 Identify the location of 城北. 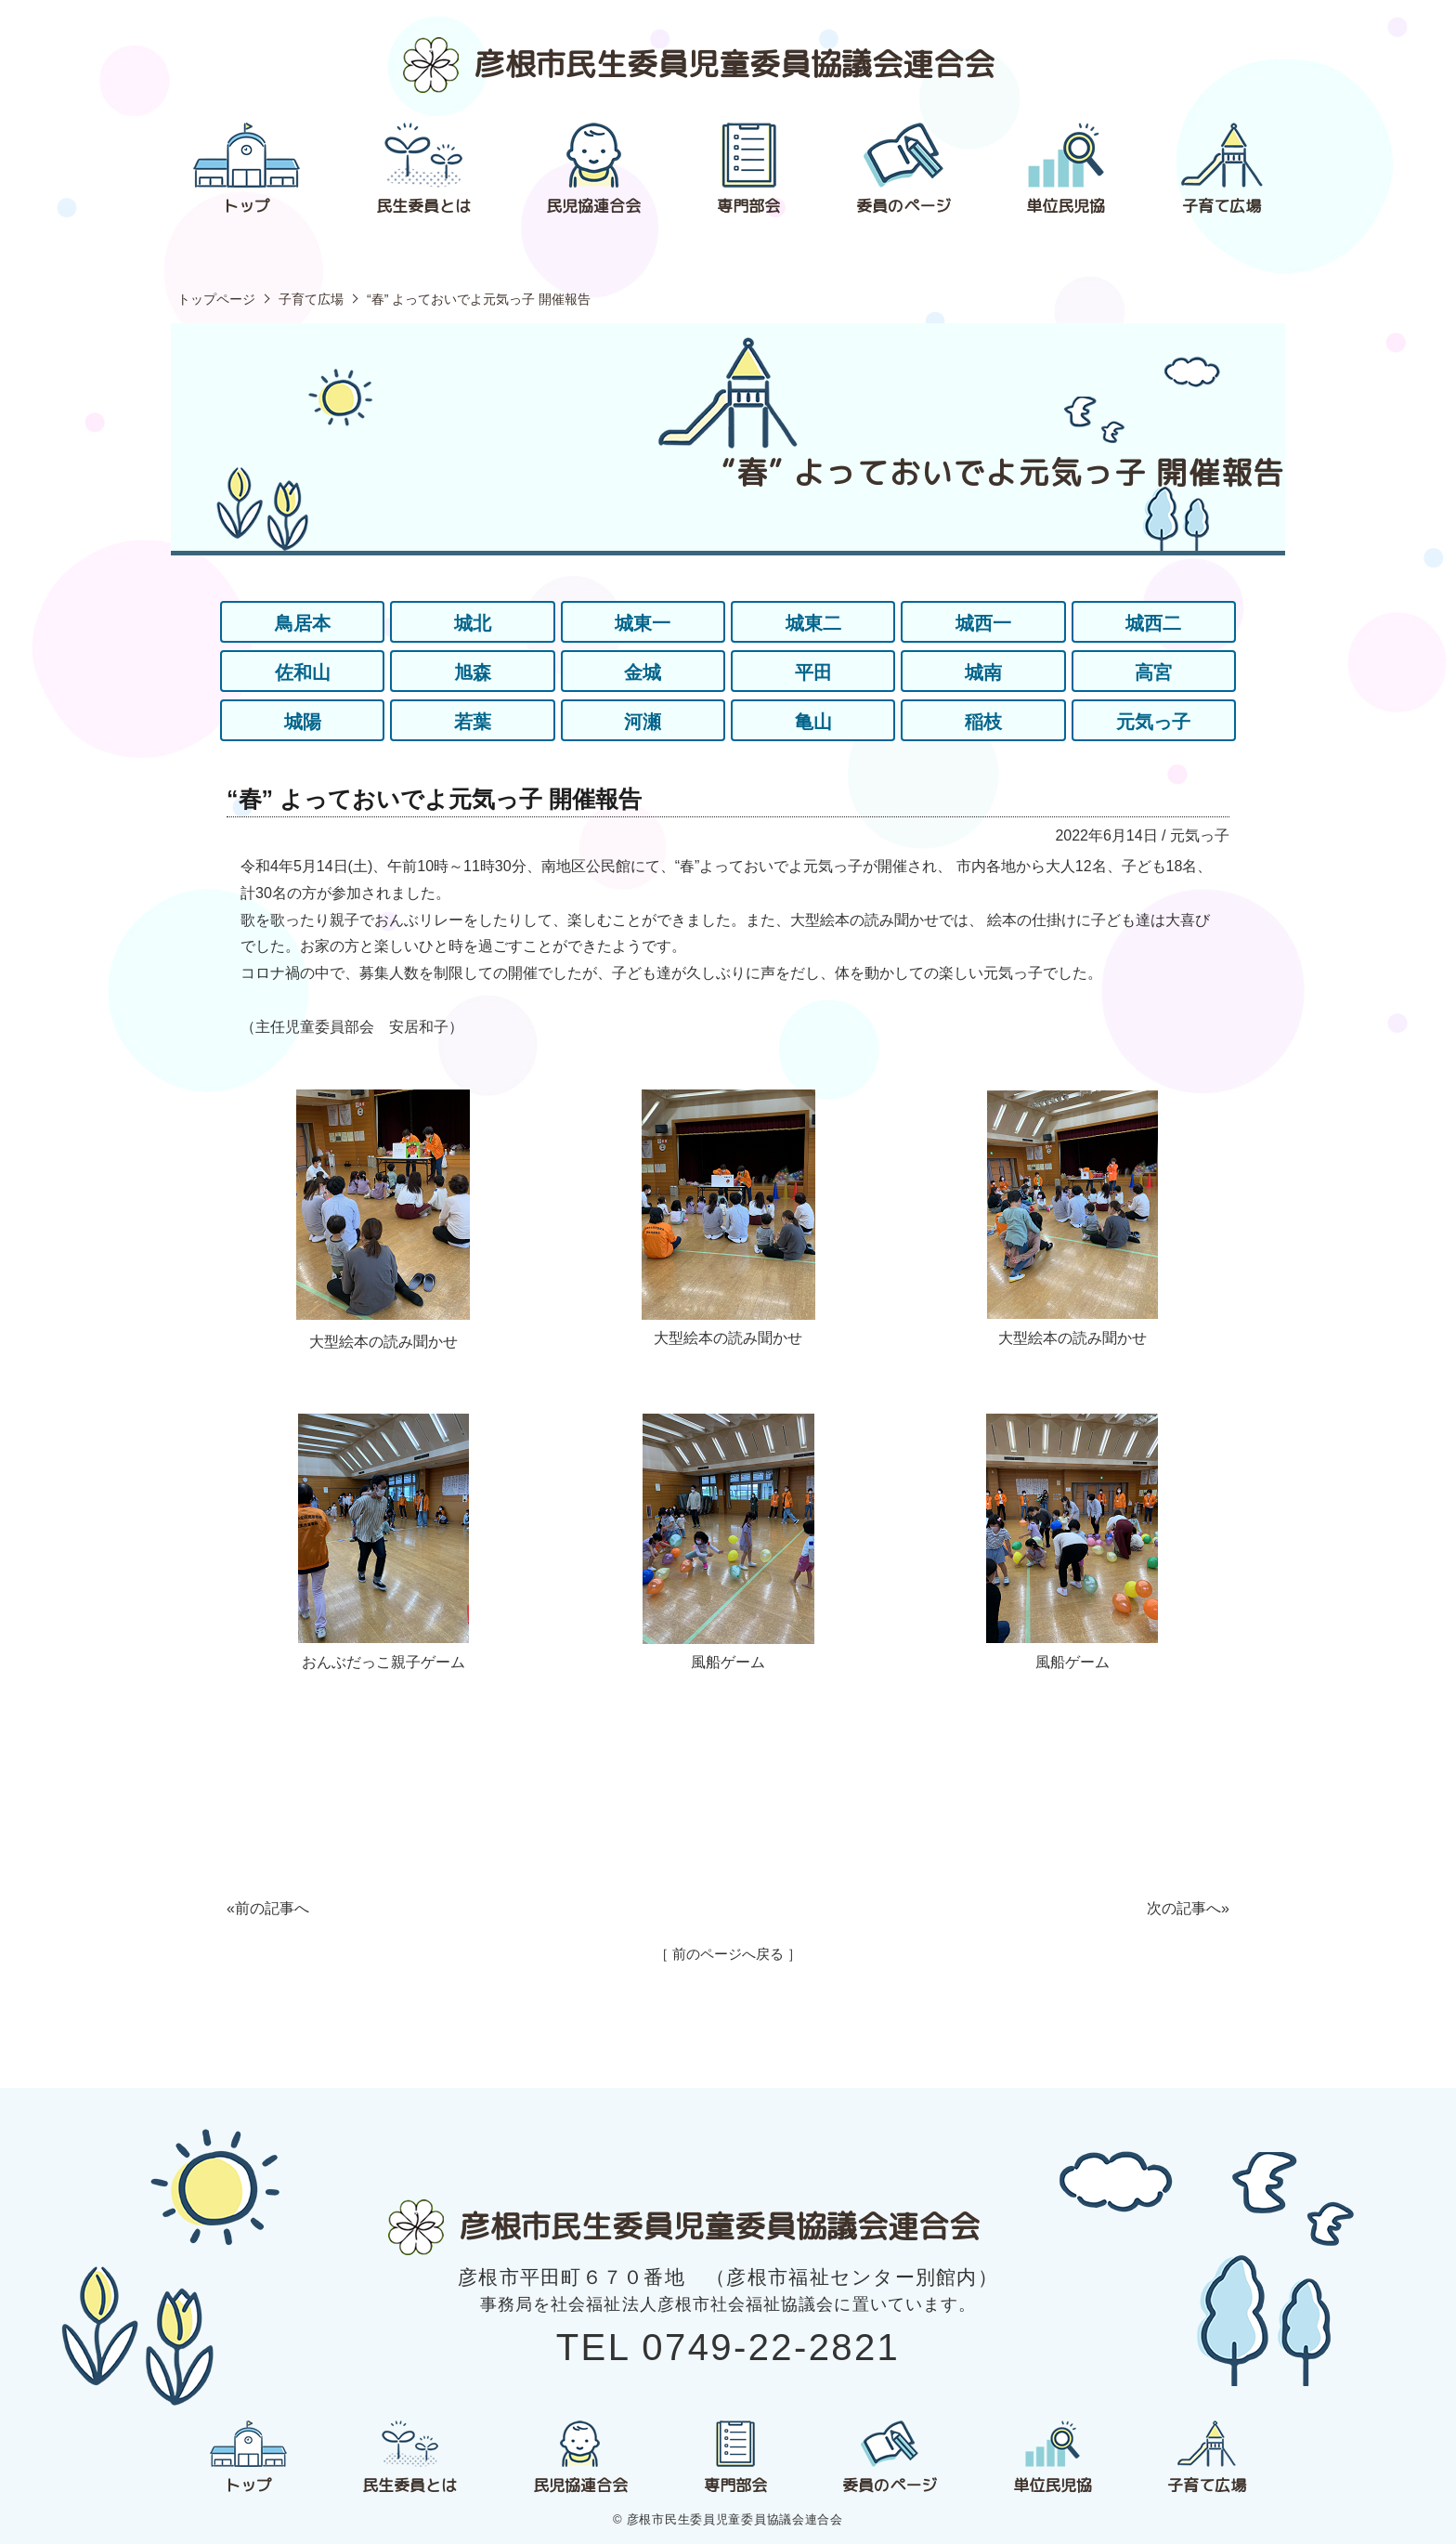
(472, 623).